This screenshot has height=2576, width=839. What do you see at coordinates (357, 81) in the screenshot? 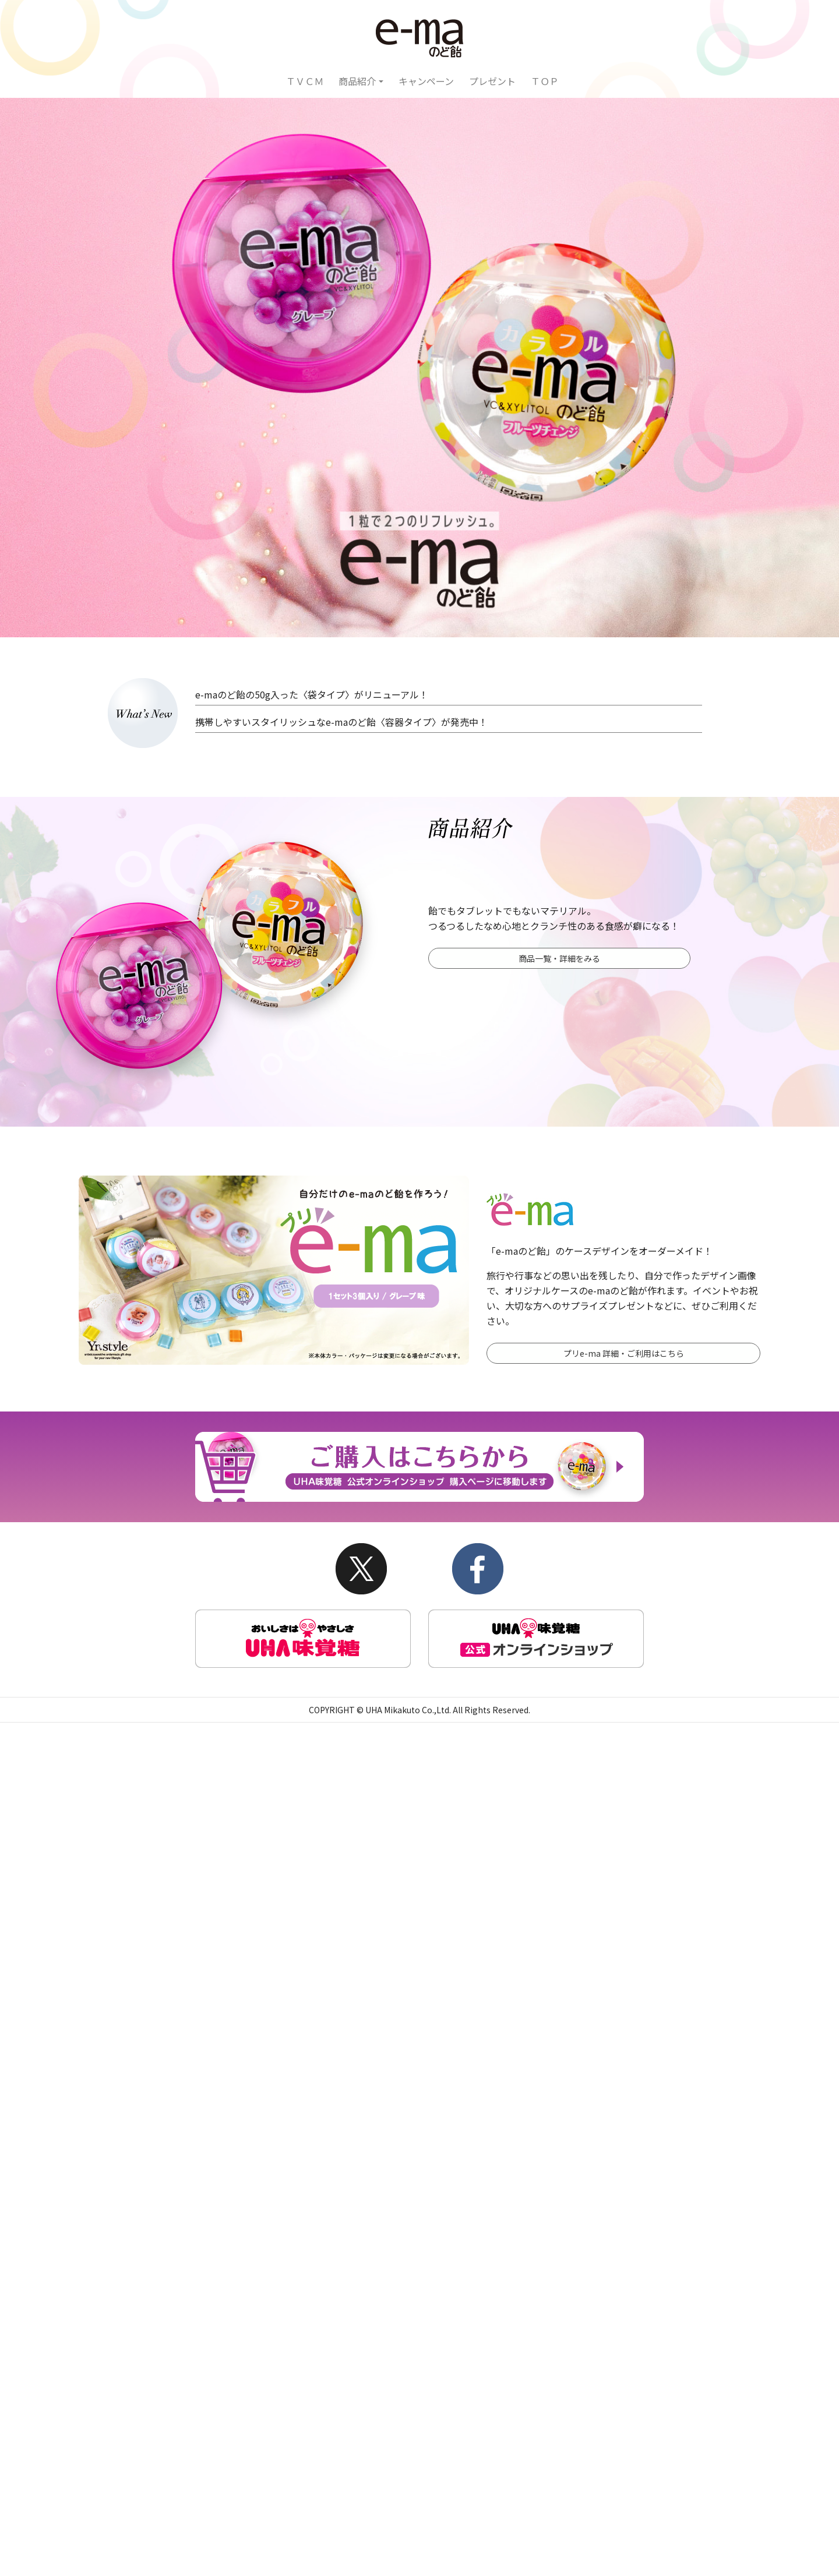
I see `商品紹介` at bounding box center [357, 81].